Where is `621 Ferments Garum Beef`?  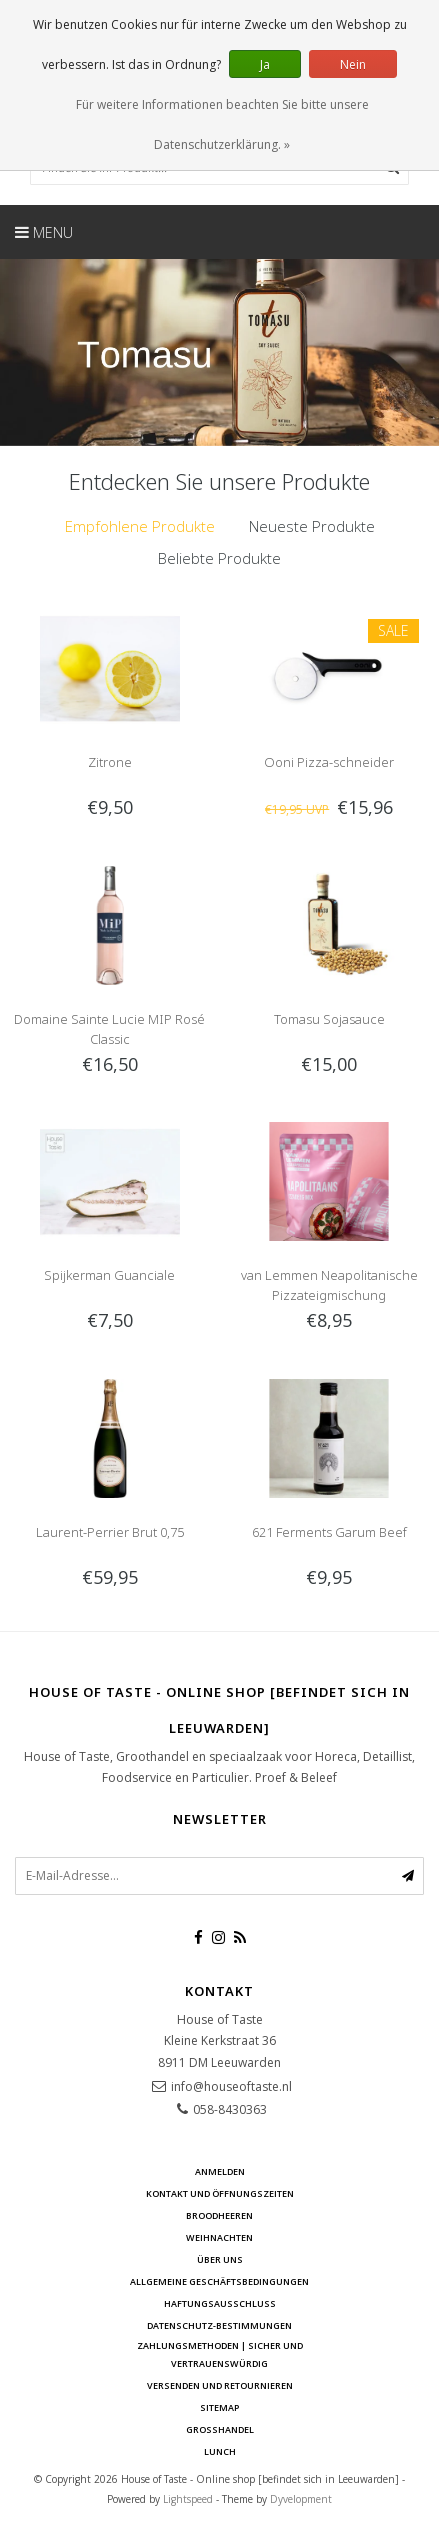
621 Ferments Garum Beef is located at coordinates (329, 1532).